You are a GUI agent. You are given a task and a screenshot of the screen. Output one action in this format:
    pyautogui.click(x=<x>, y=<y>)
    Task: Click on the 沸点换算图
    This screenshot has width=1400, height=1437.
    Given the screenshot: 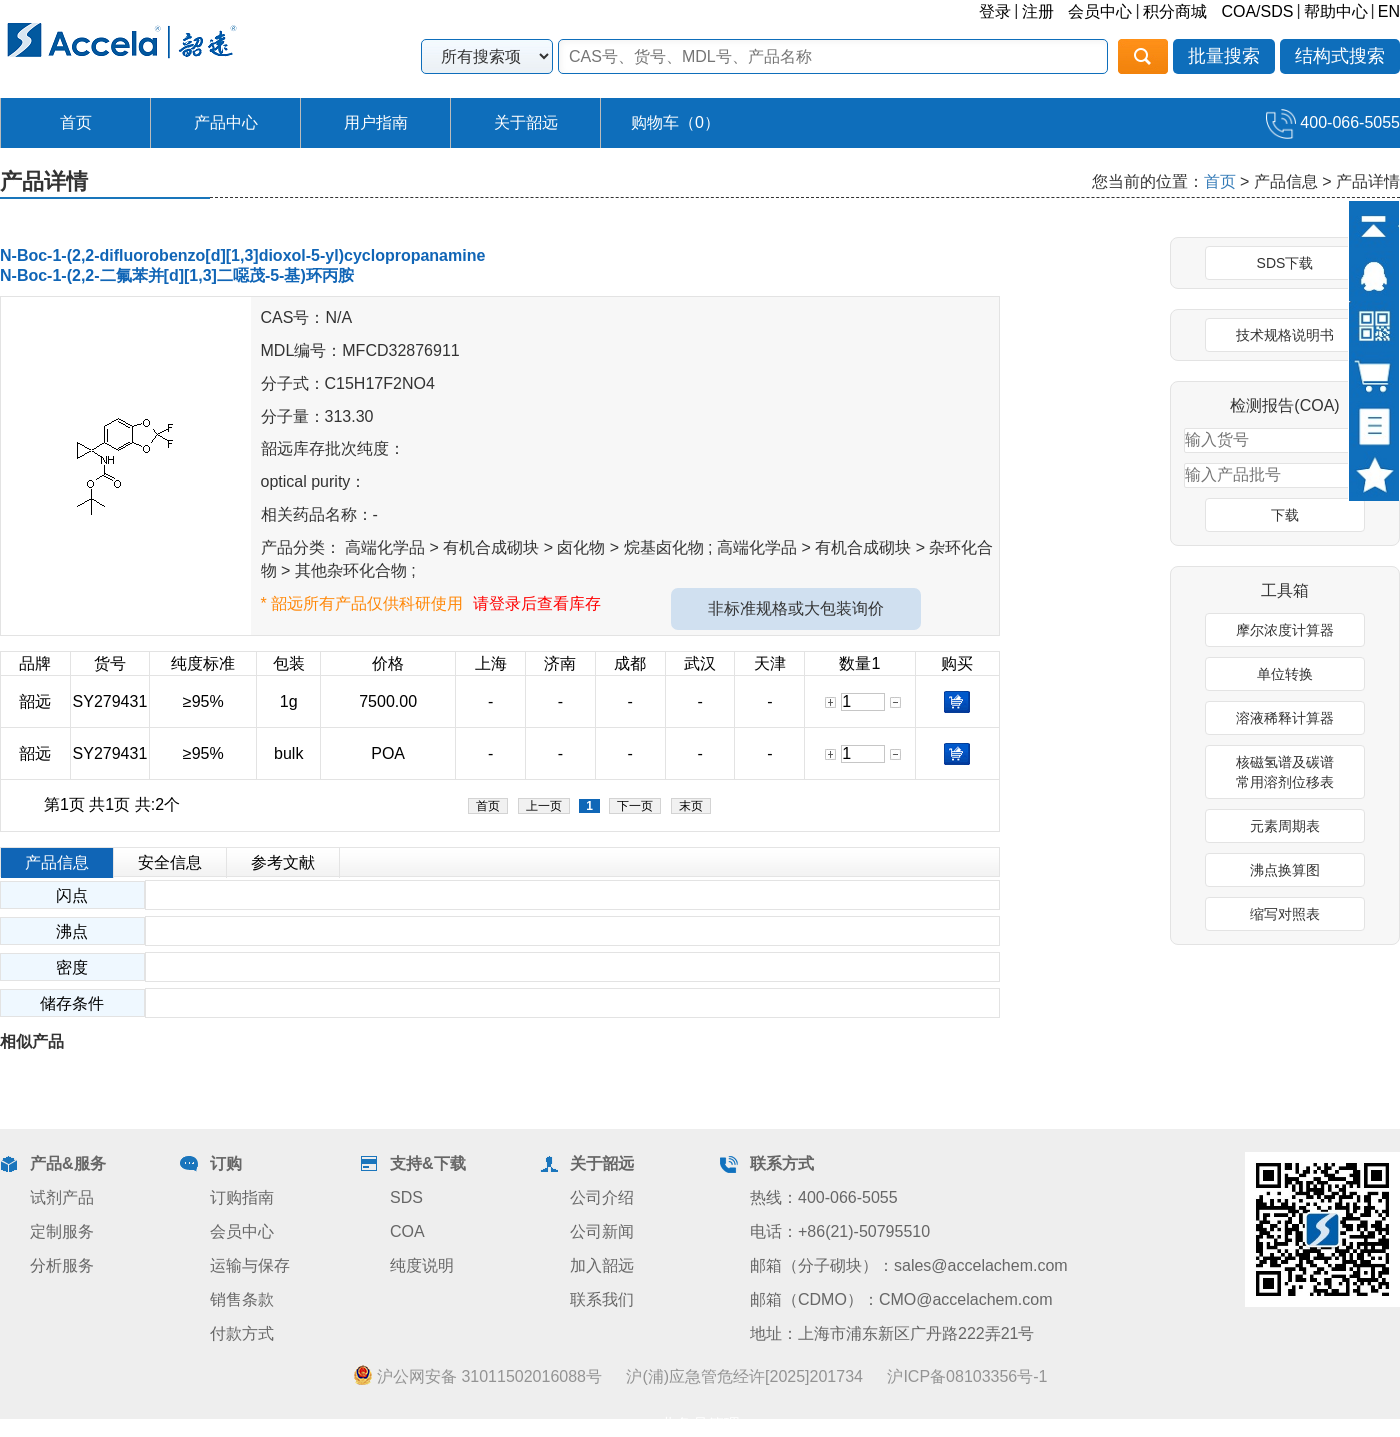 What is the action you would take?
    pyautogui.click(x=1285, y=870)
    